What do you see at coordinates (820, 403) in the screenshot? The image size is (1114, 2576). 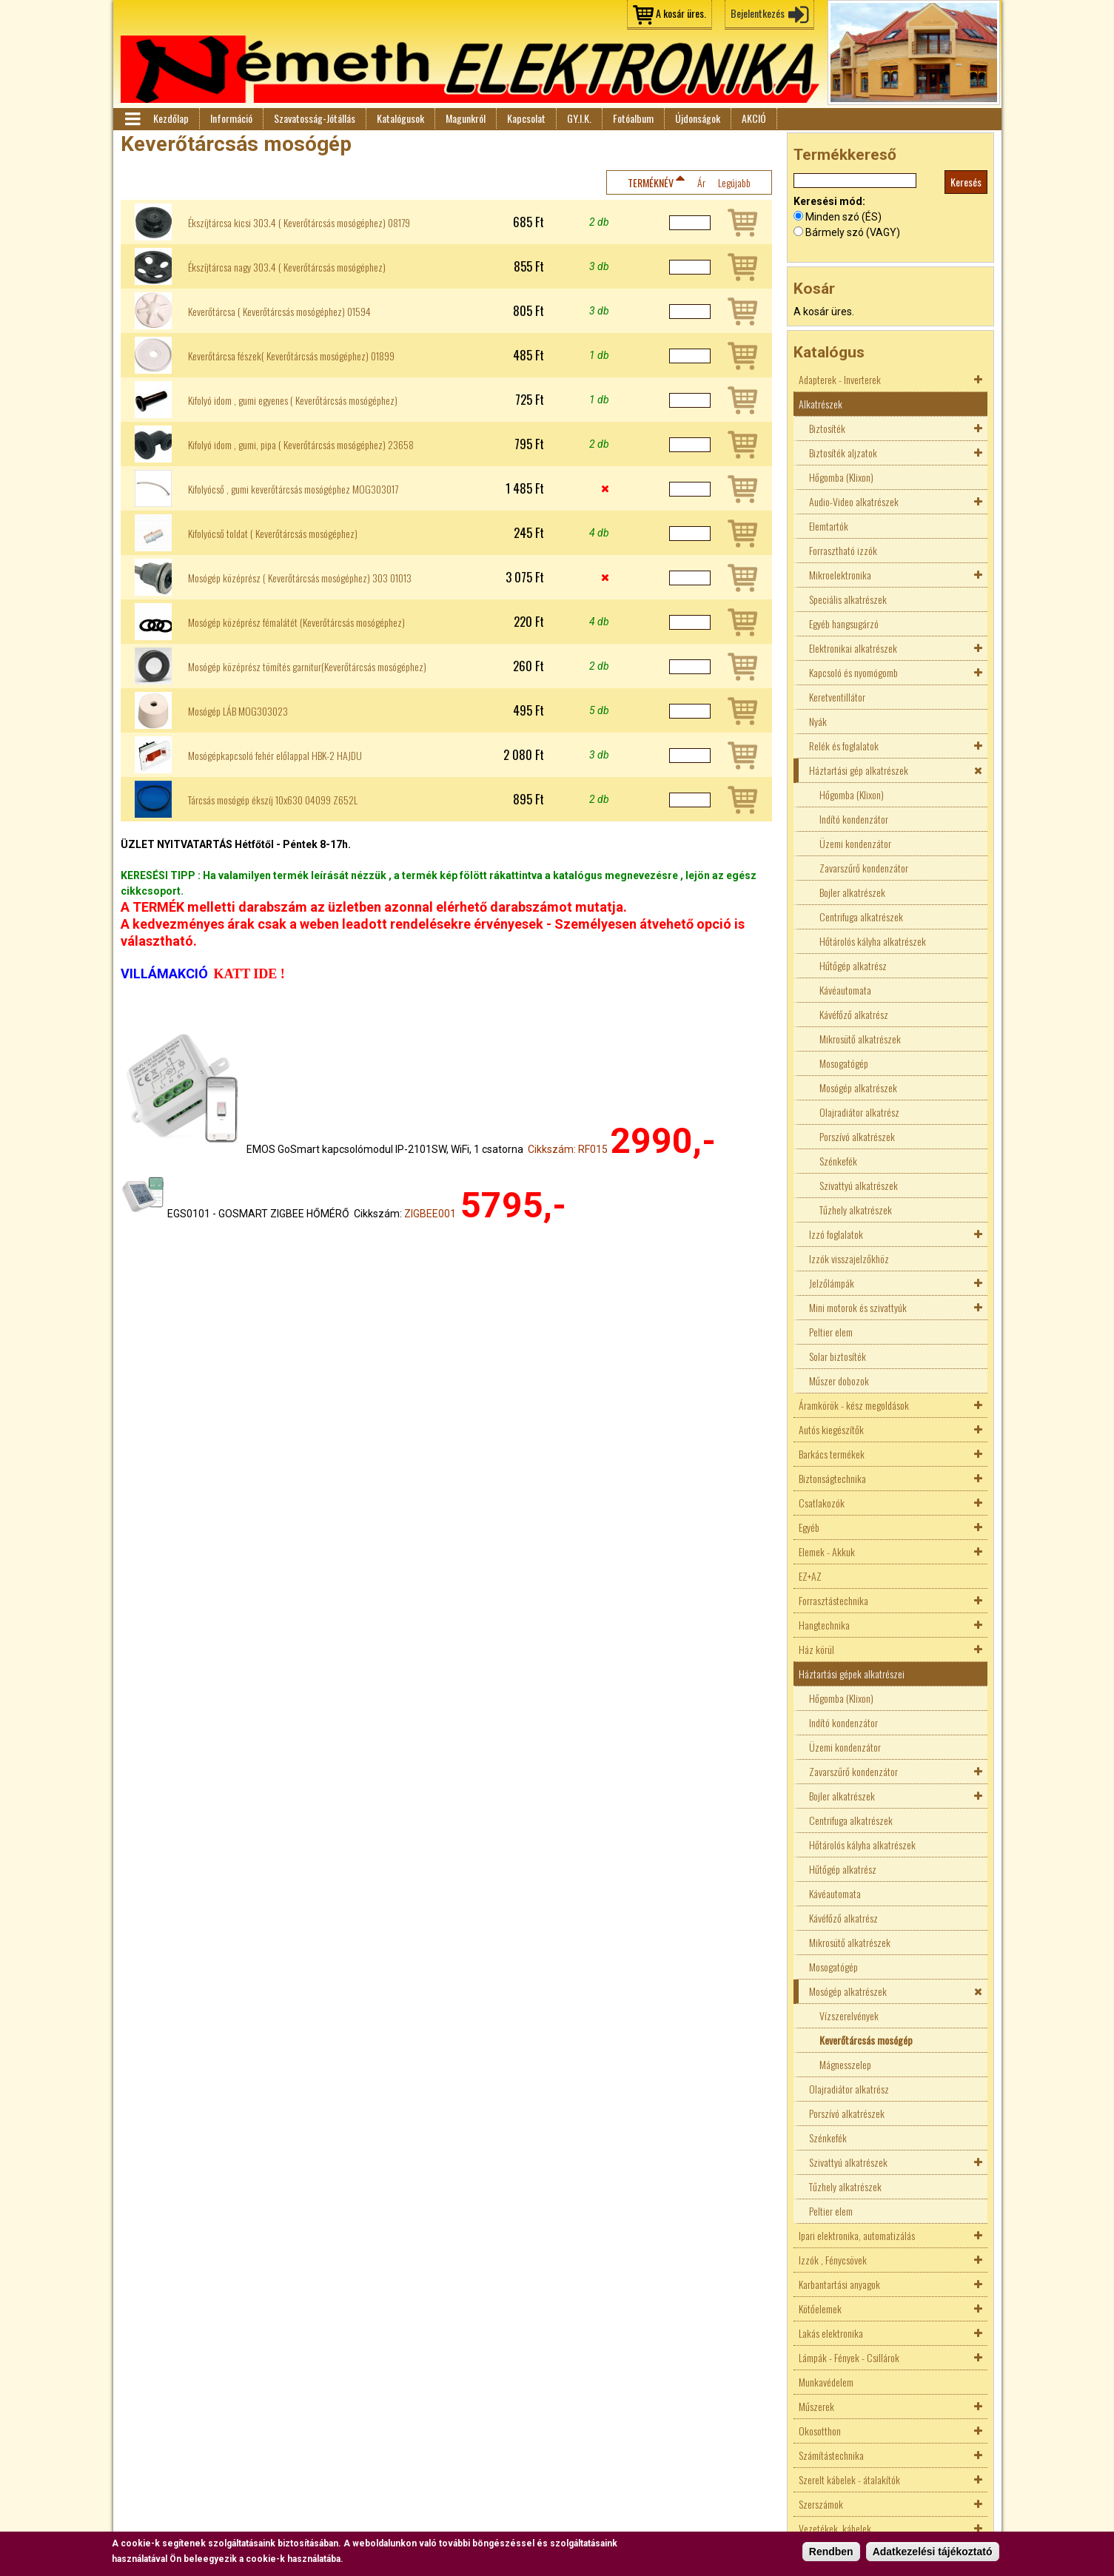 I see `Alkatrészek` at bounding box center [820, 403].